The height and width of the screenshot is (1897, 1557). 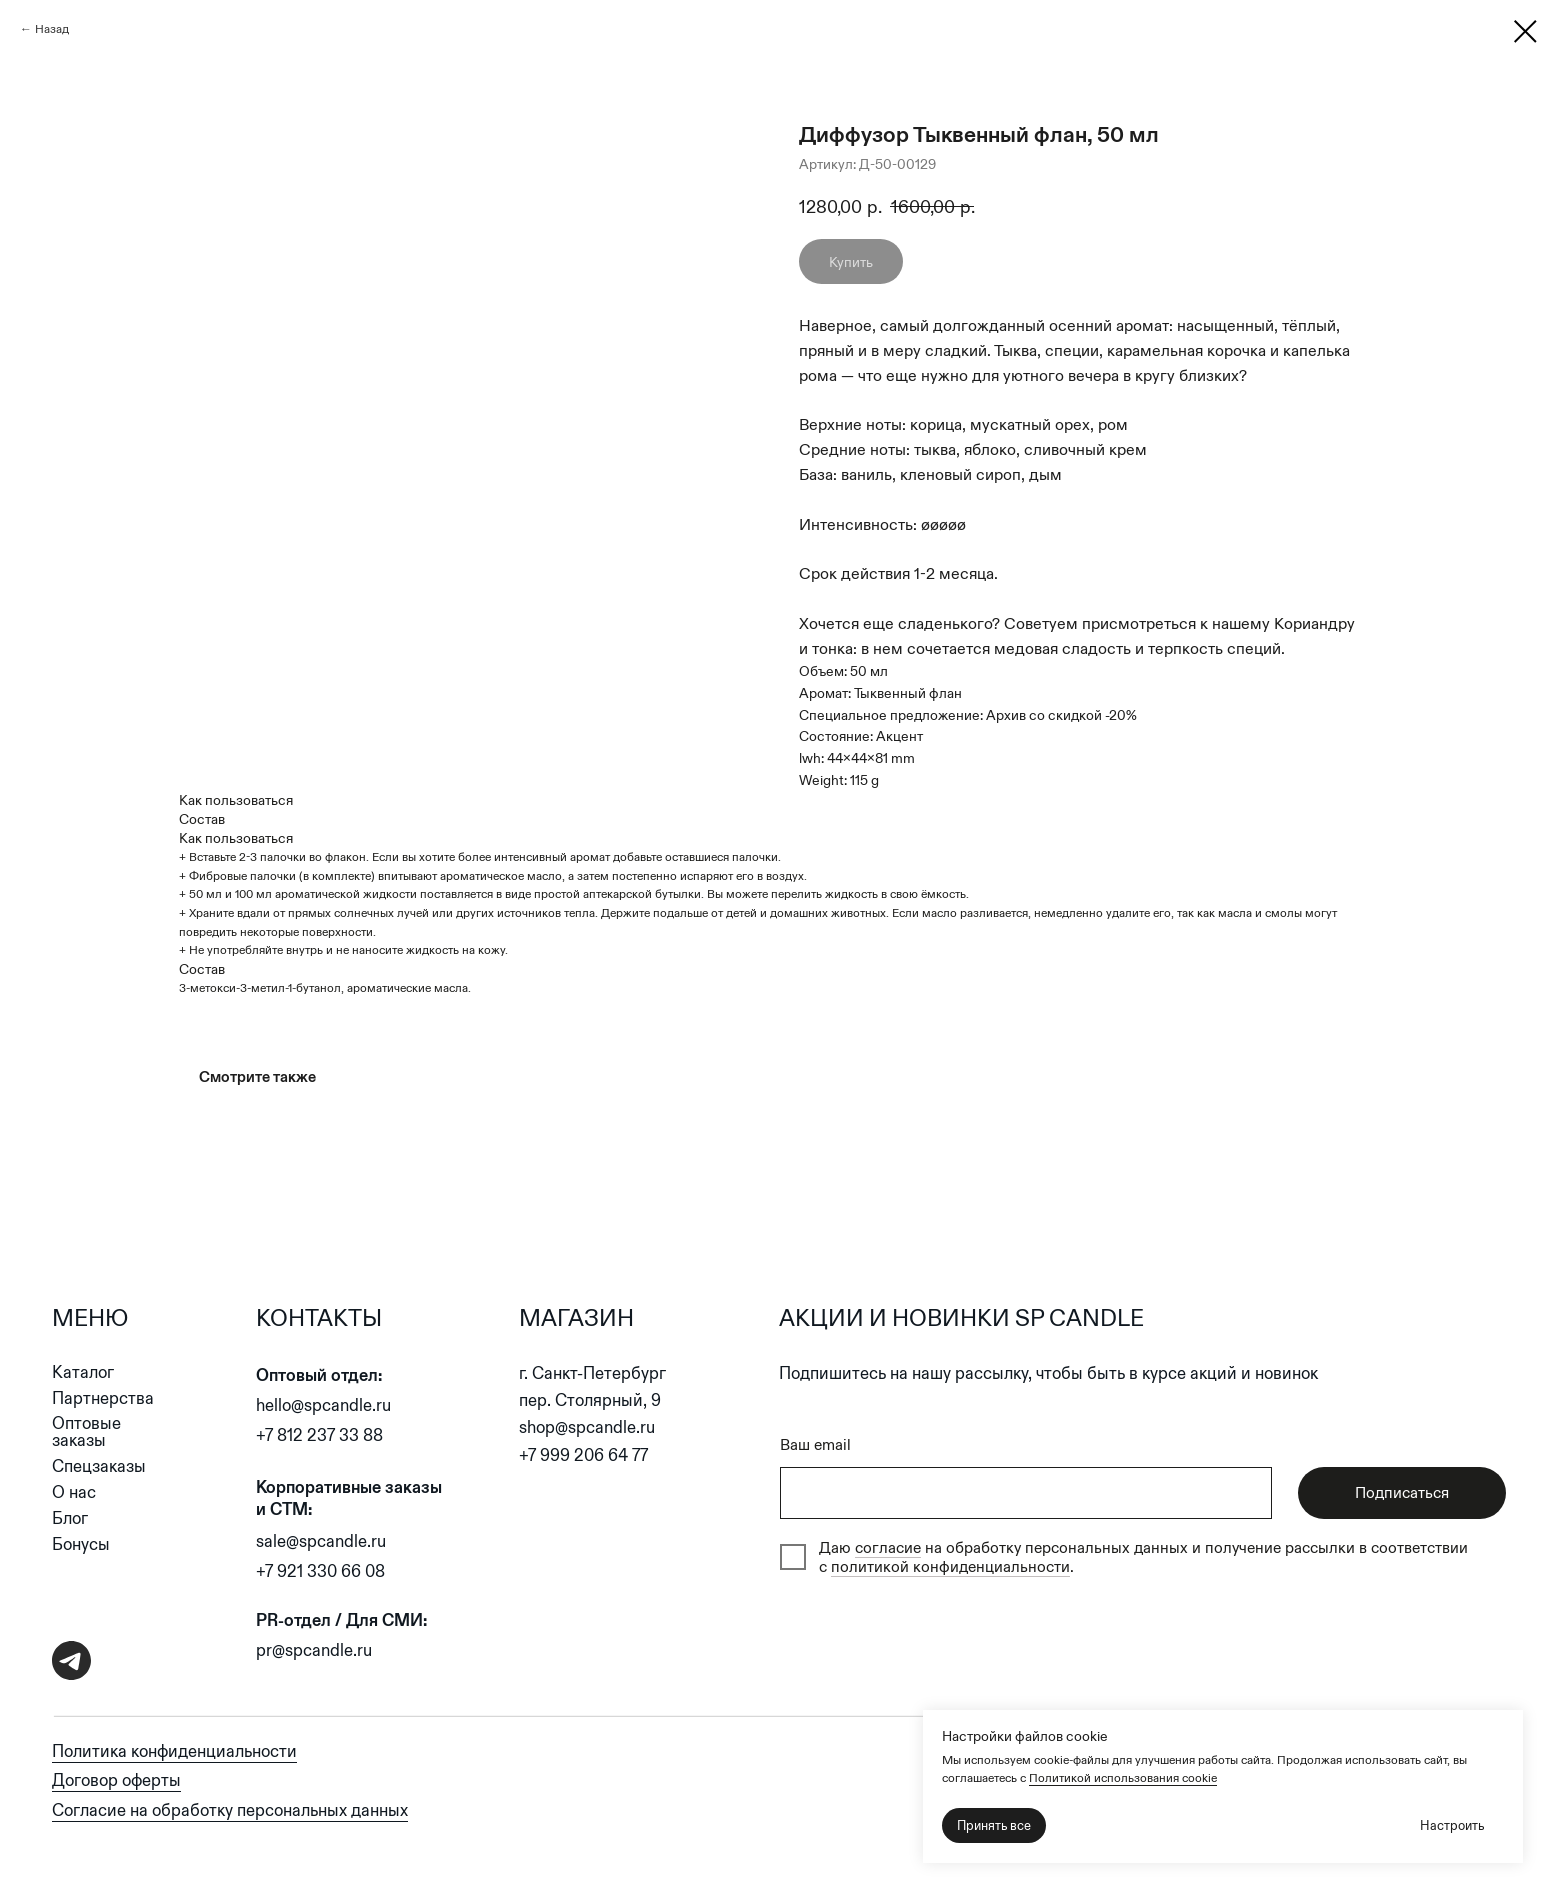 What do you see at coordinates (52, 28) in the screenshot?
I see `Назад` at bounding box center [52, 28].